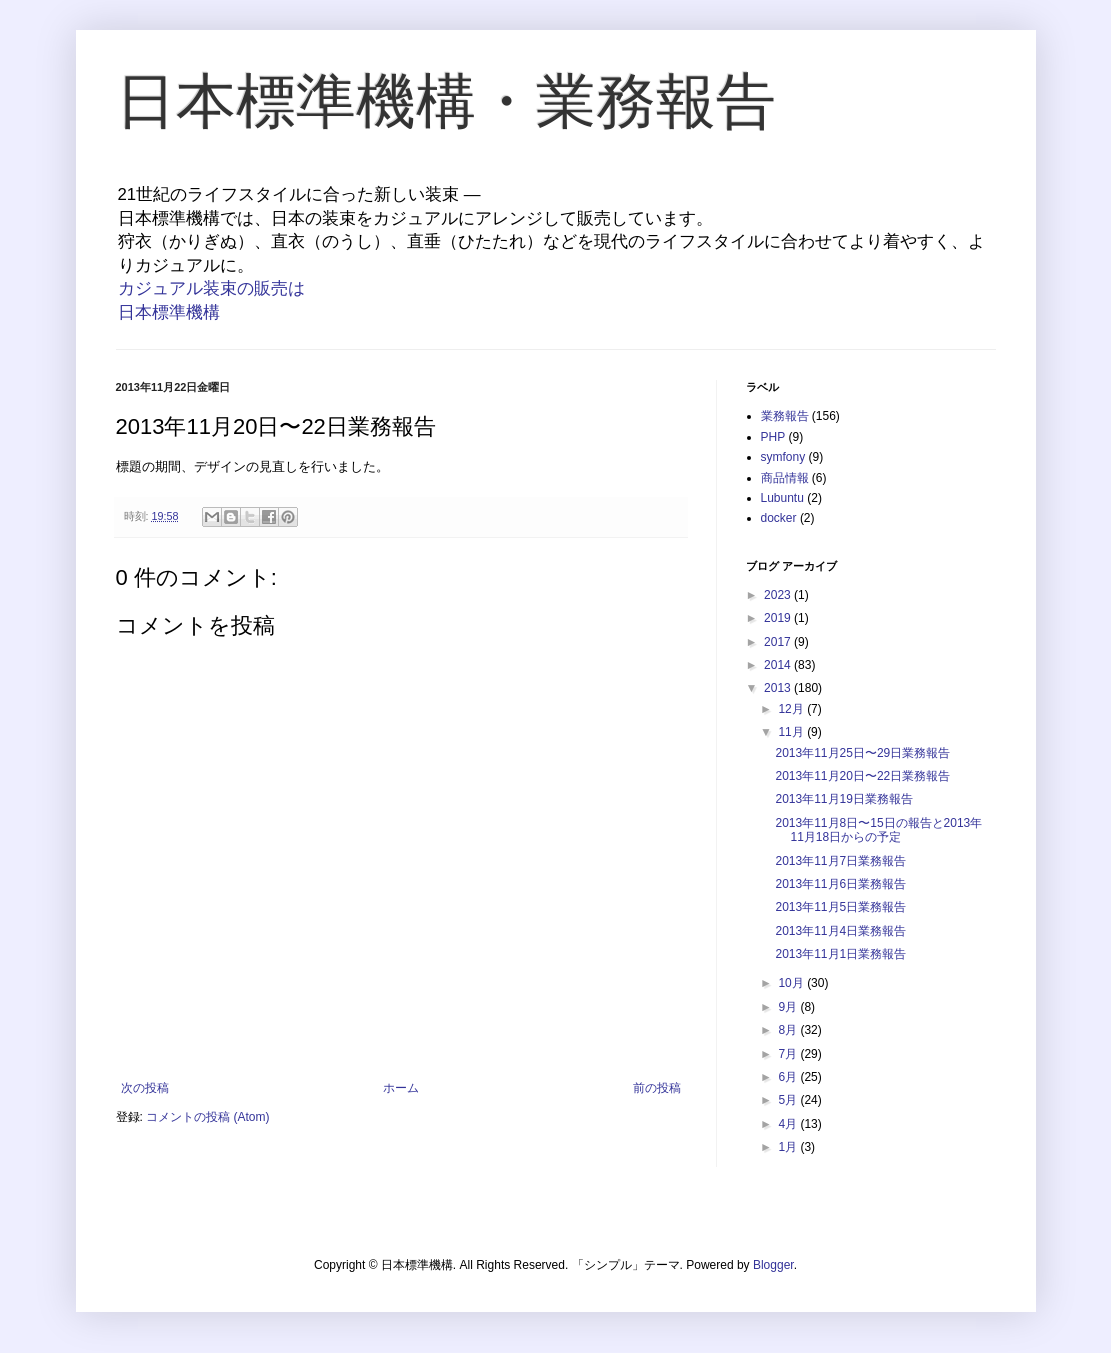 This screenshot has height=1353, width=1111. I want to click on 2013, so click(779, 688).